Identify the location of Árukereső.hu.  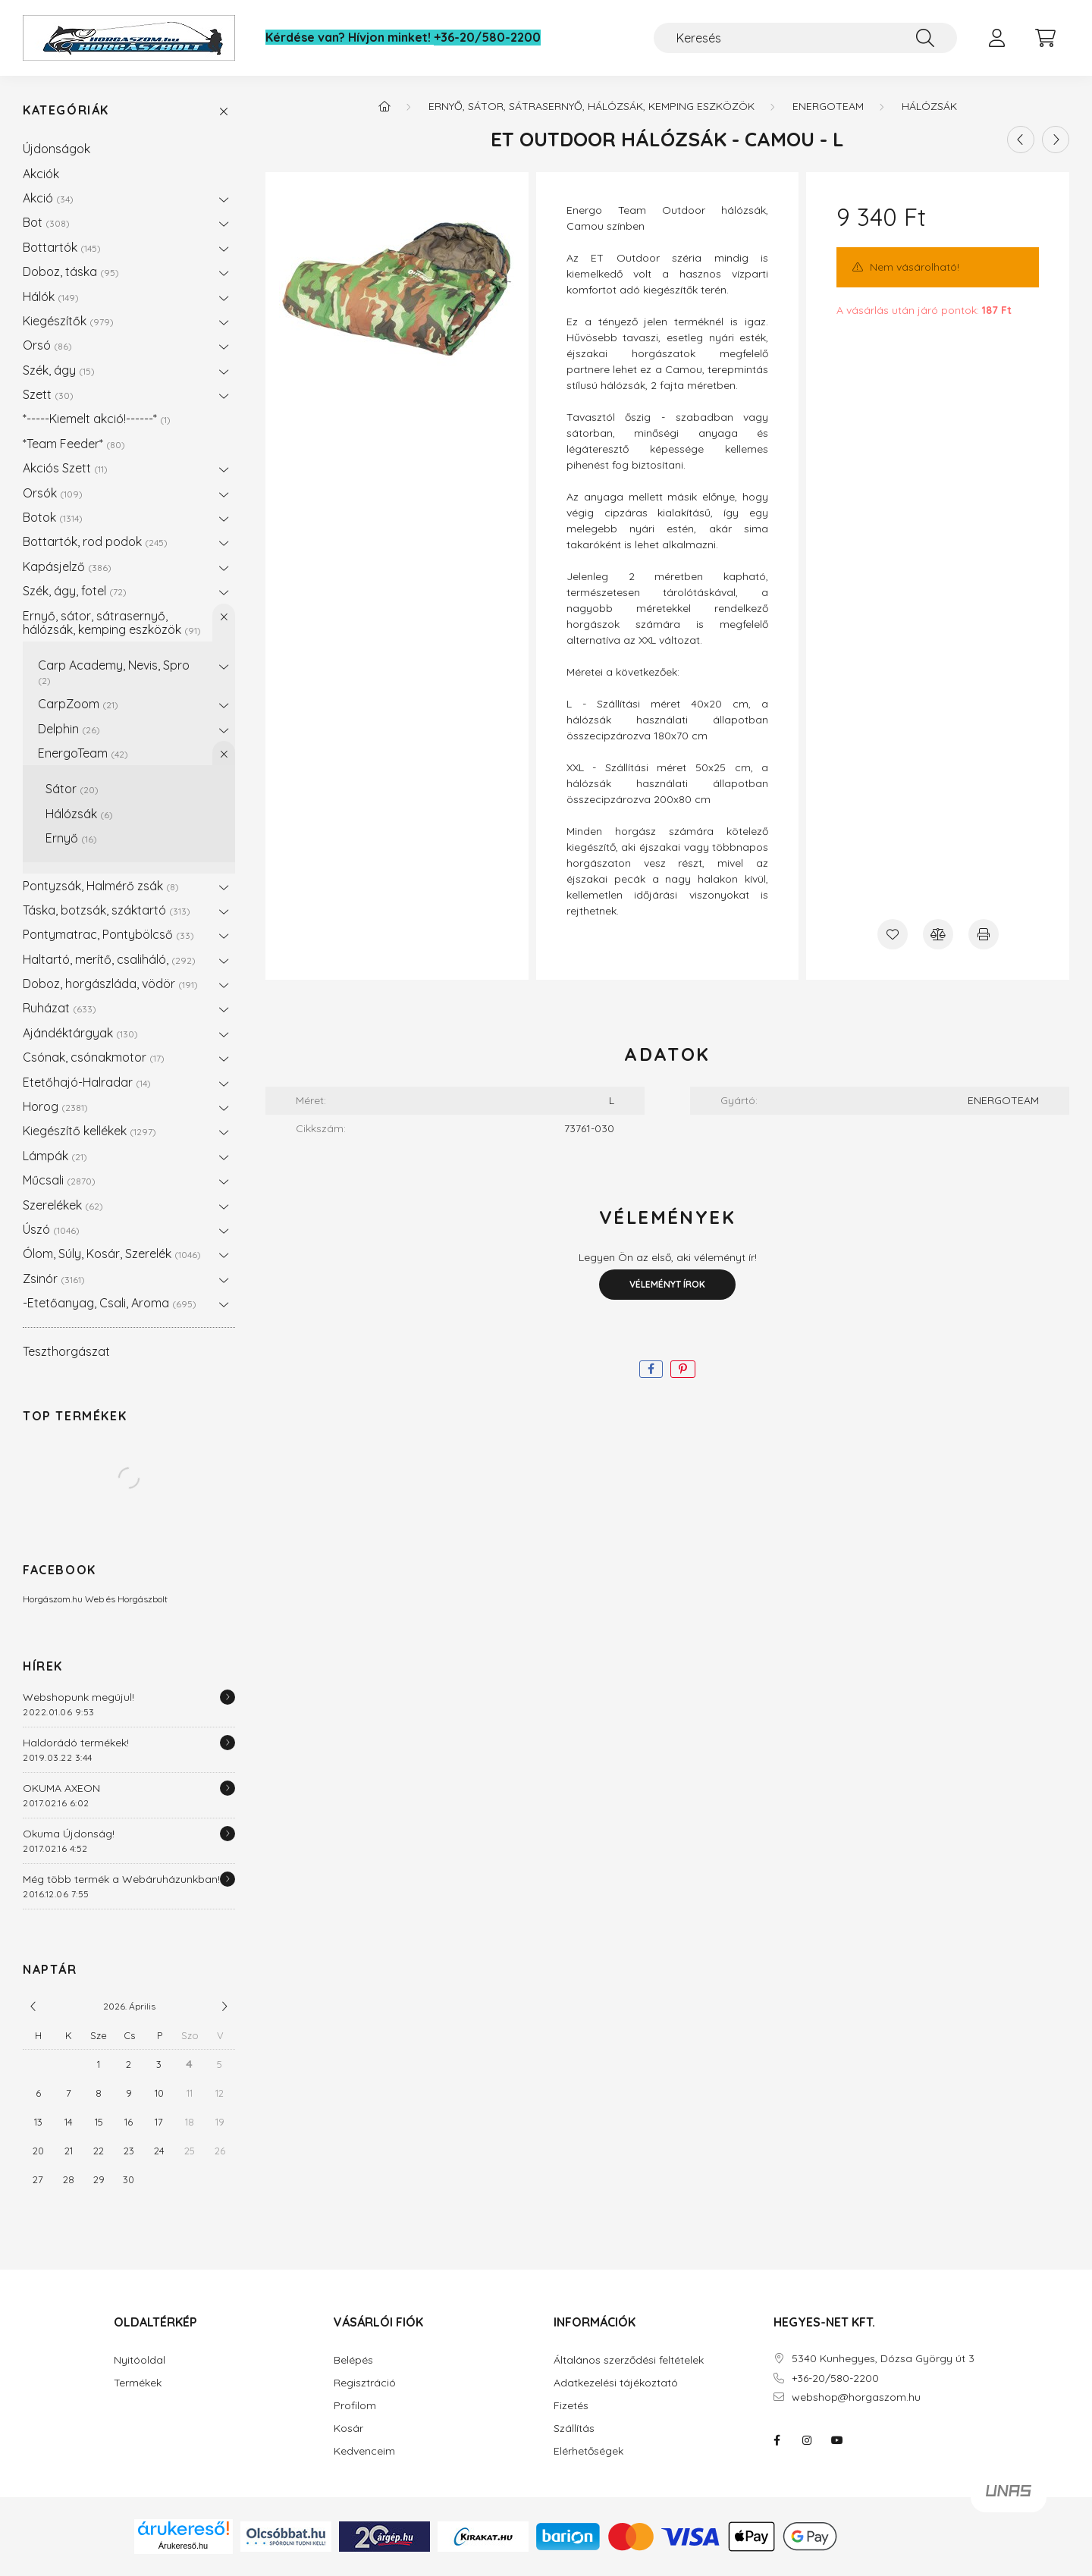
(183, 2545).